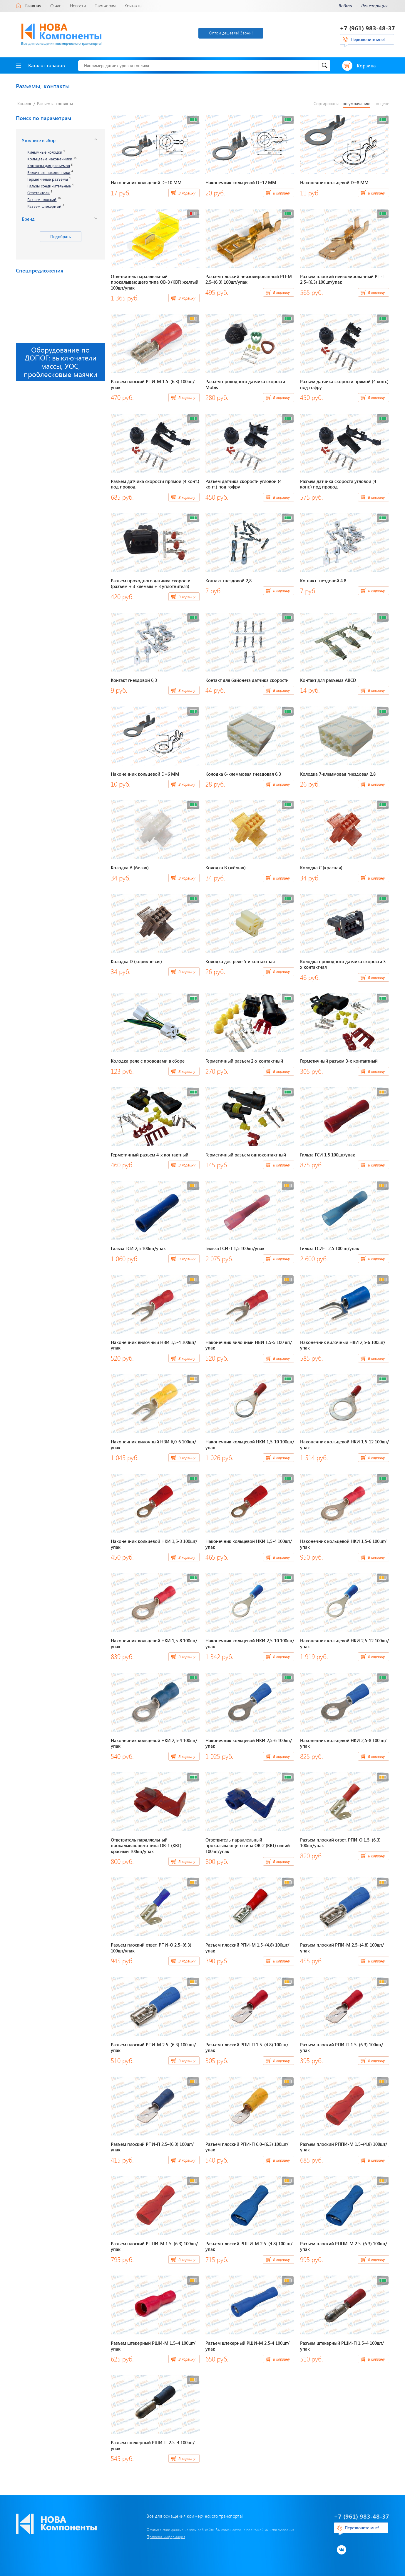  I want to click on Разъем штекерный РШИ-М 2.5-4 100шт/упак, so click(247, 2346).